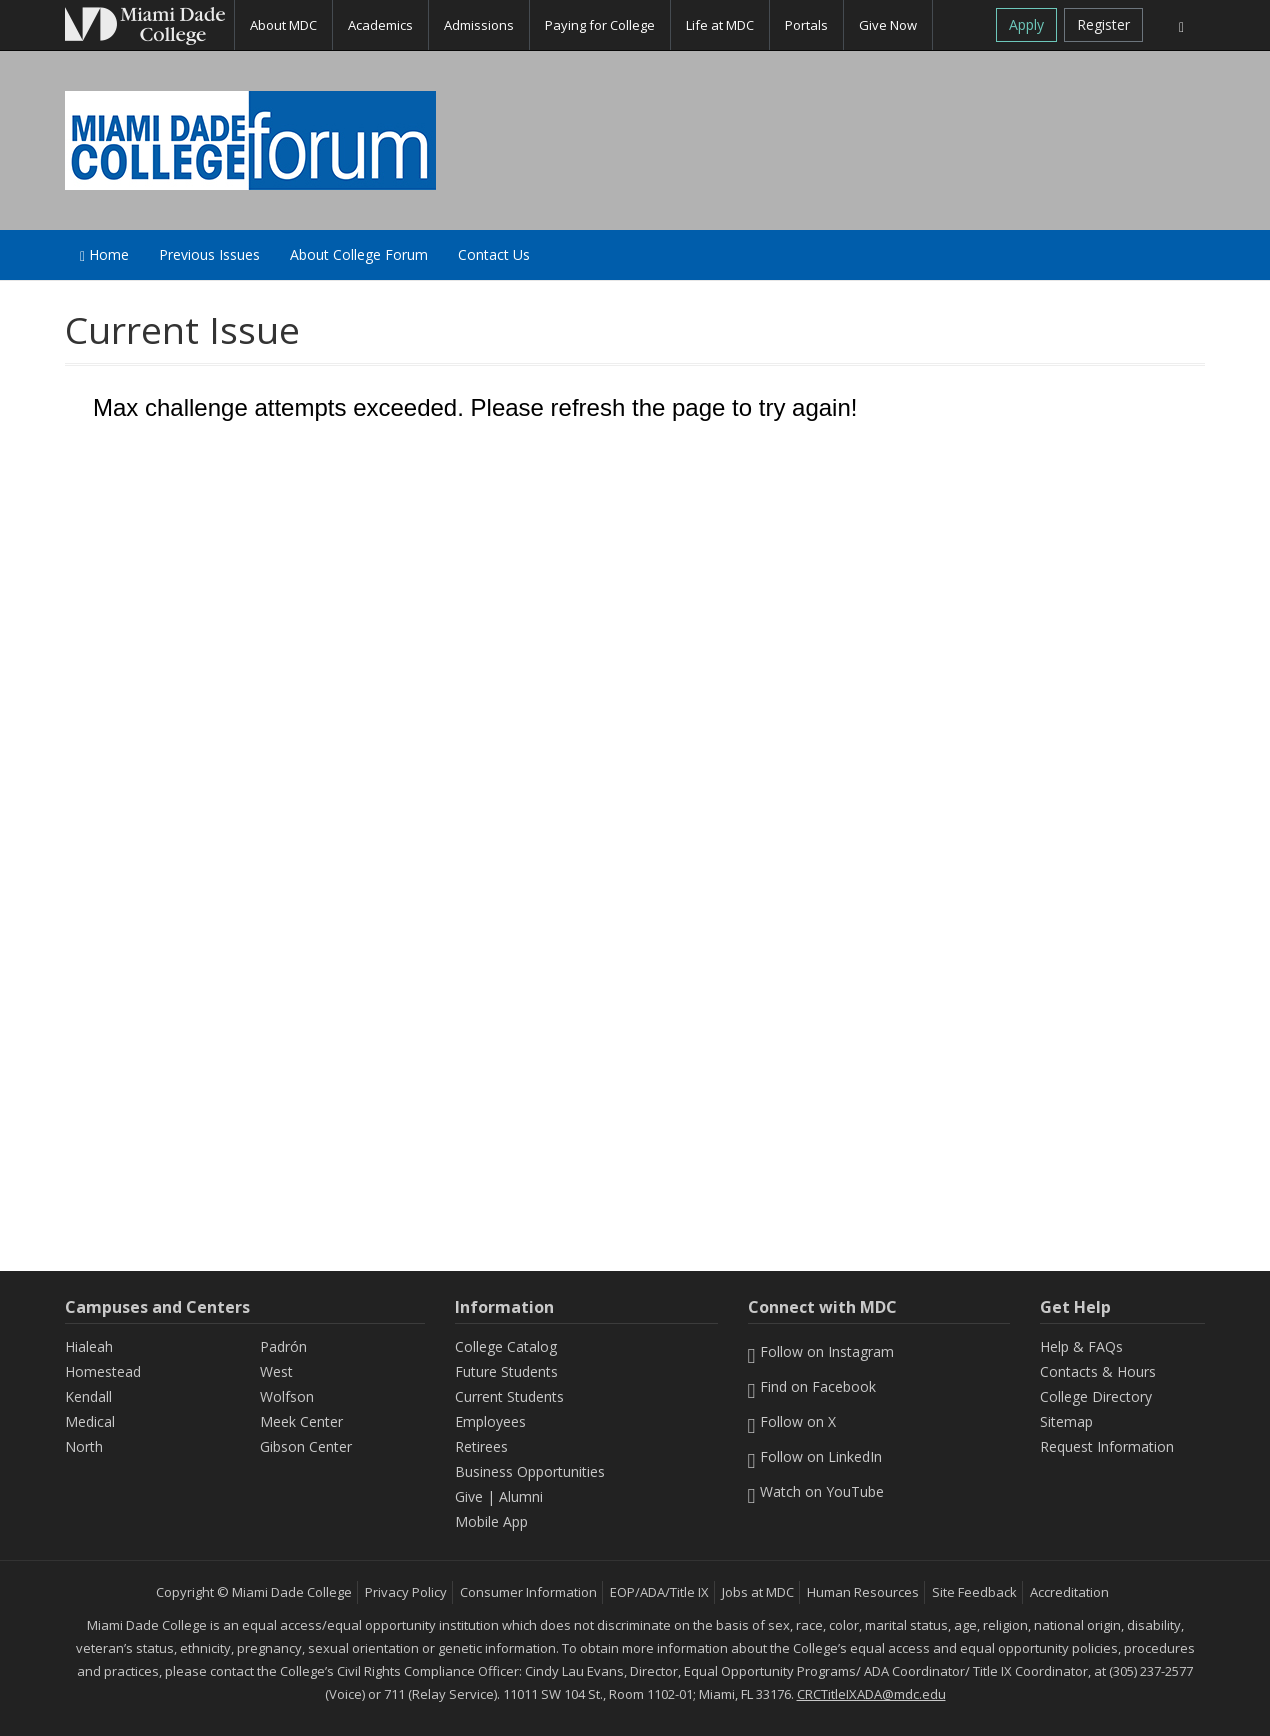  I want to click on Request Information, so click(1107, 1446).